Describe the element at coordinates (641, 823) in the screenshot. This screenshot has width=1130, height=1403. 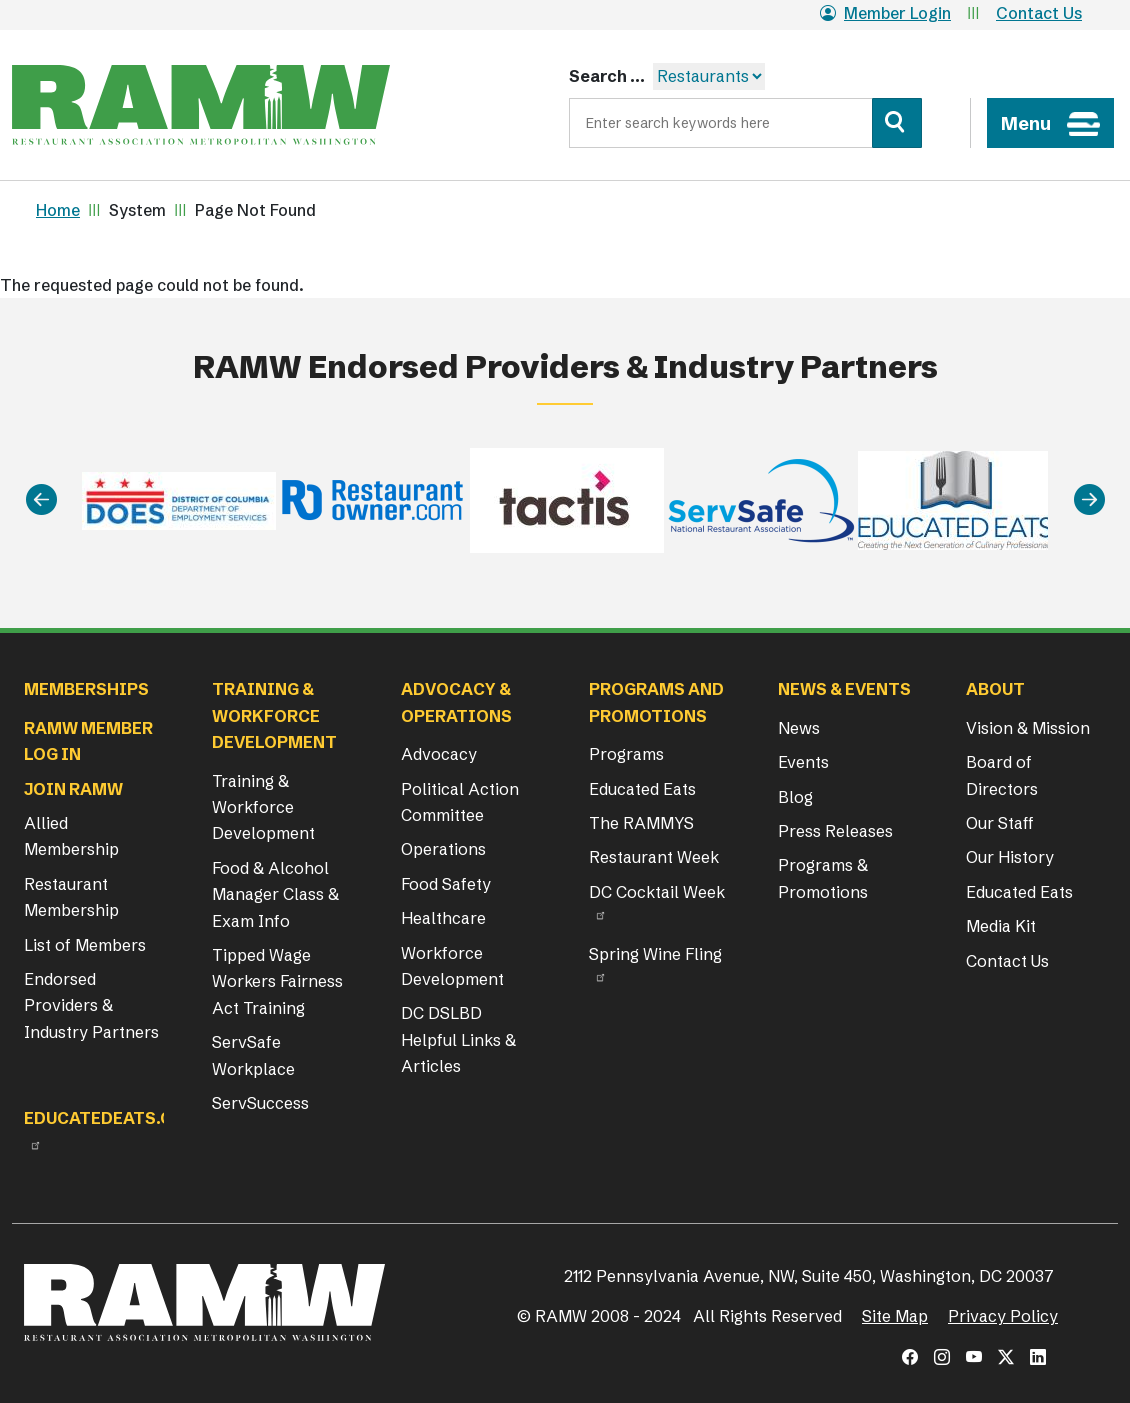
I see `The RAMMYS` at that location.